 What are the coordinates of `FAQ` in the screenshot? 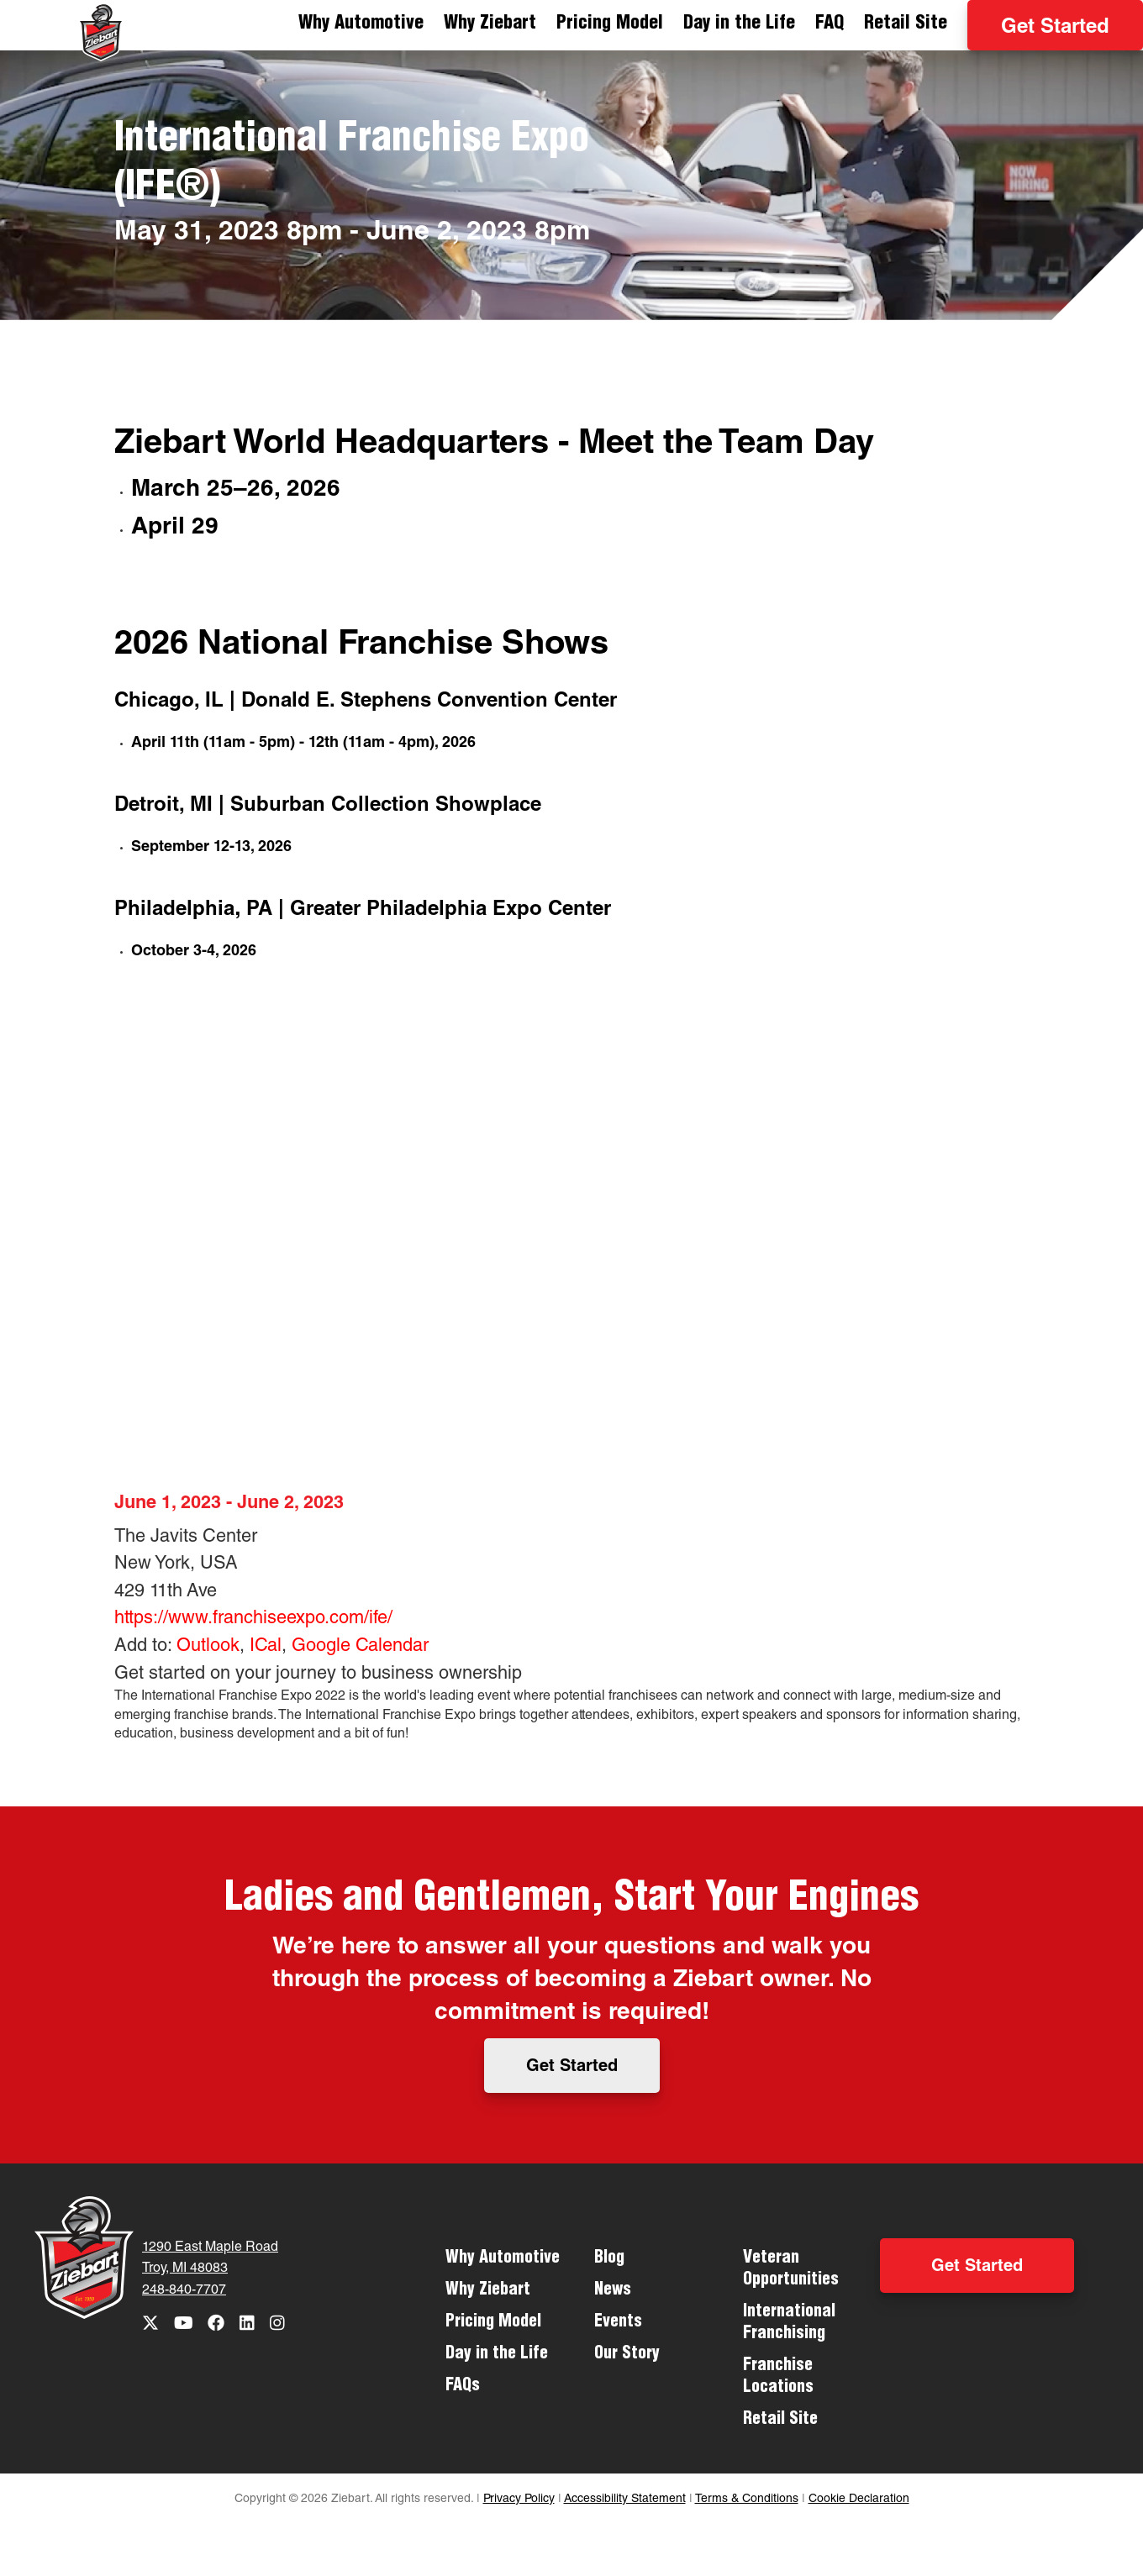 It's located at (829, 24).